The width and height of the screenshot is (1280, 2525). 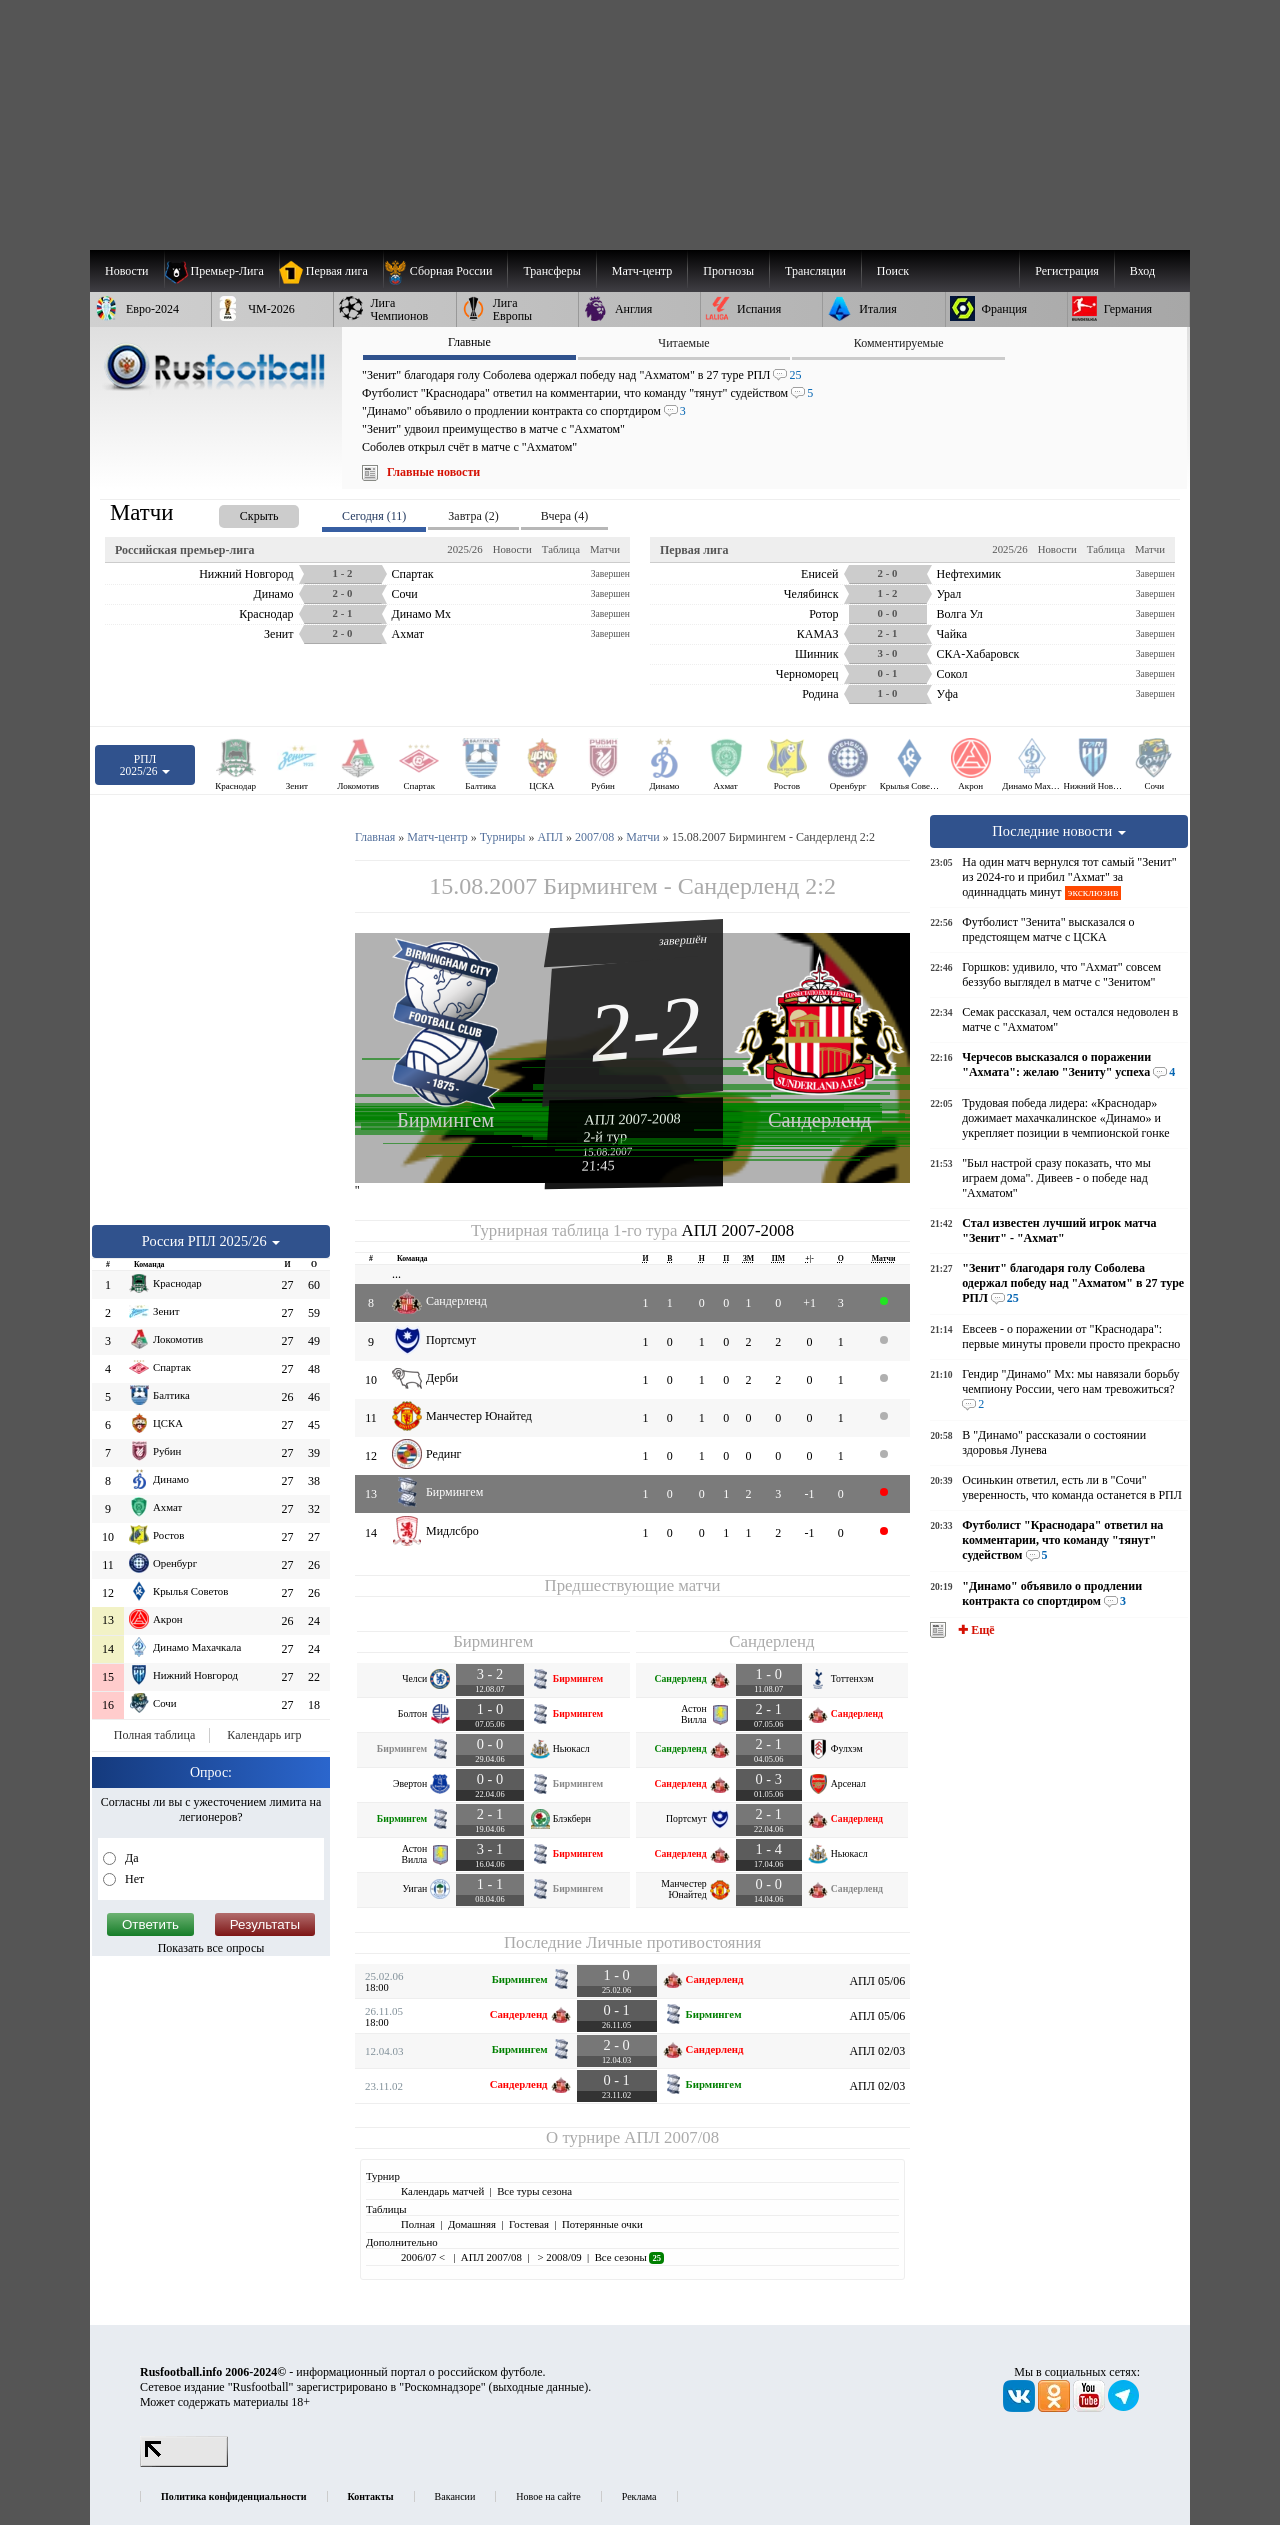 I want to click on > 2008/09, so click(x=558, y=2257).